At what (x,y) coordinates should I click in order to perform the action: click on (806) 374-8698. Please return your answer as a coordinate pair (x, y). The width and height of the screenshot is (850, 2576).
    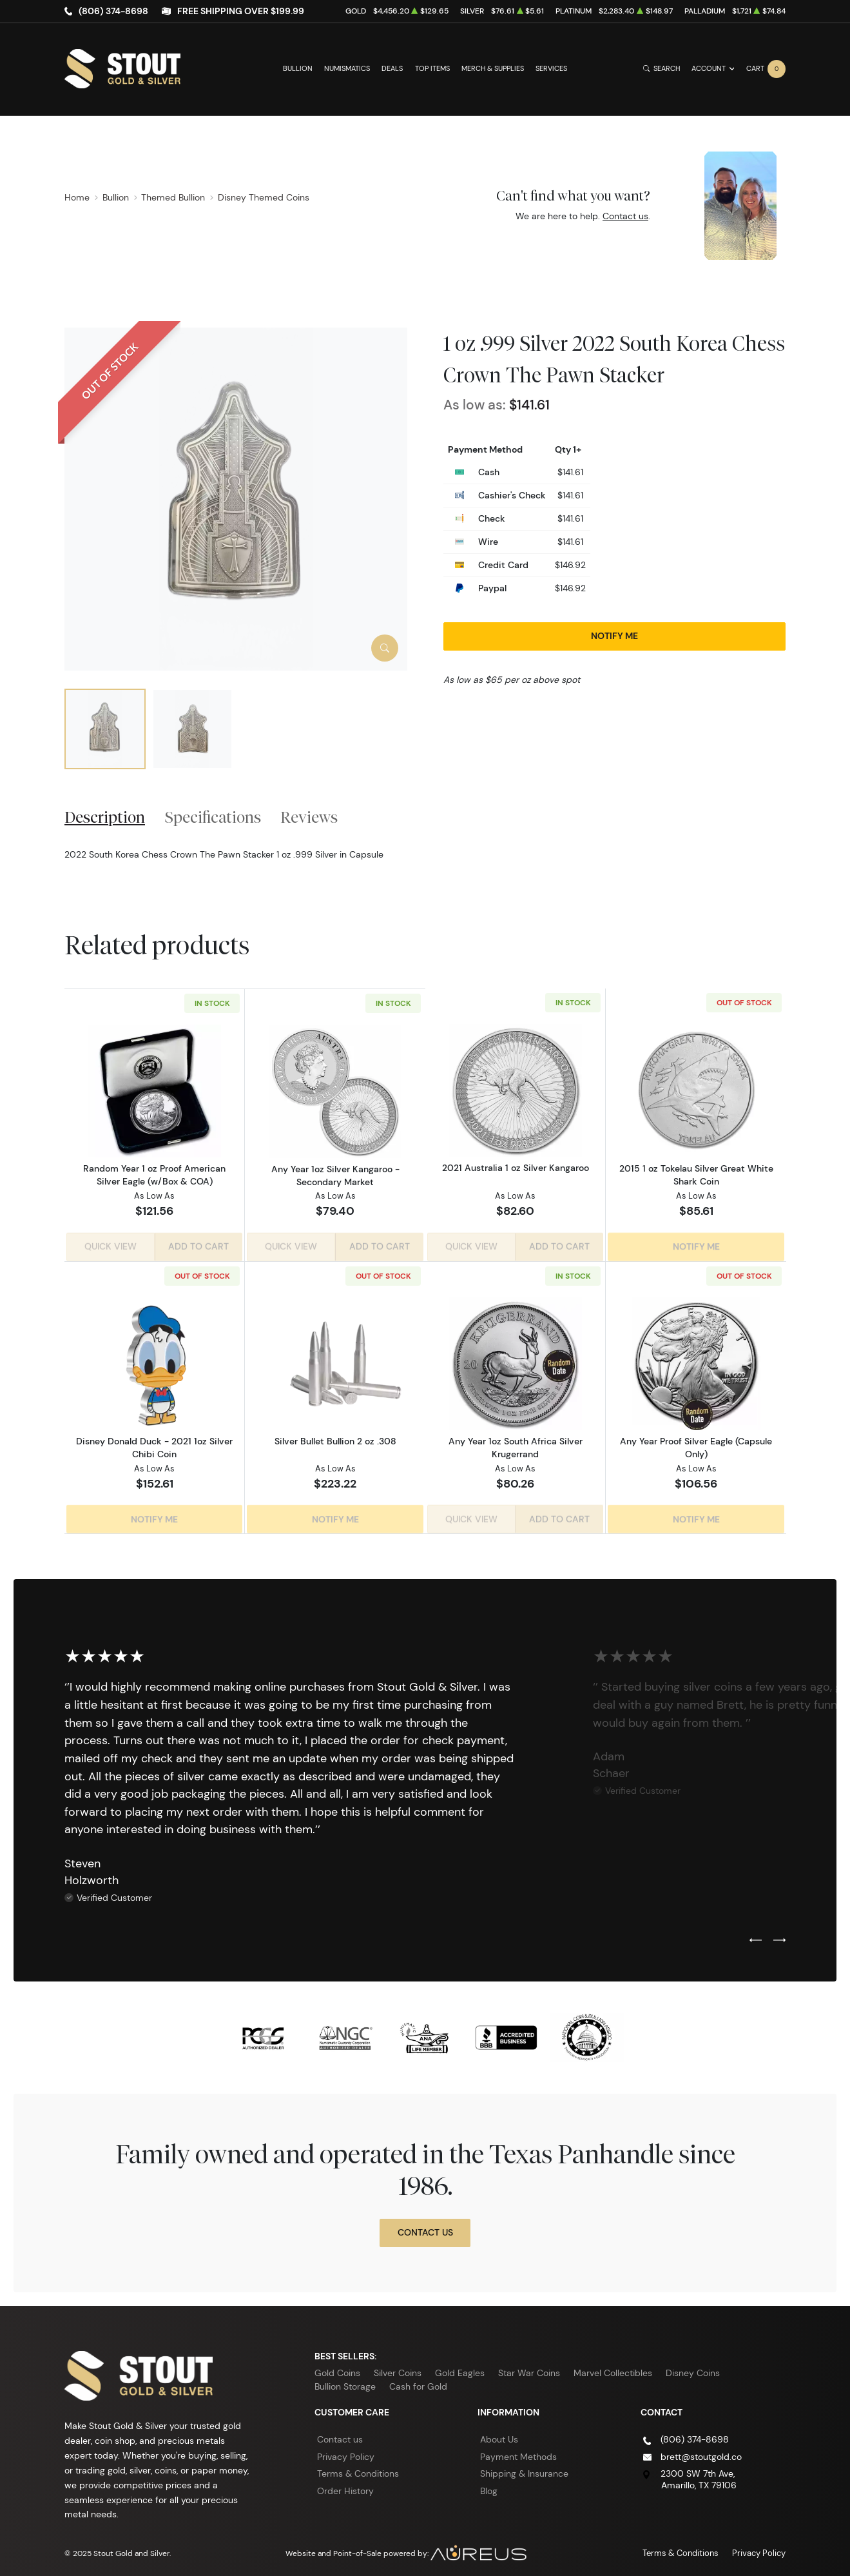
    Looking at the image, I should click on (113, 11).